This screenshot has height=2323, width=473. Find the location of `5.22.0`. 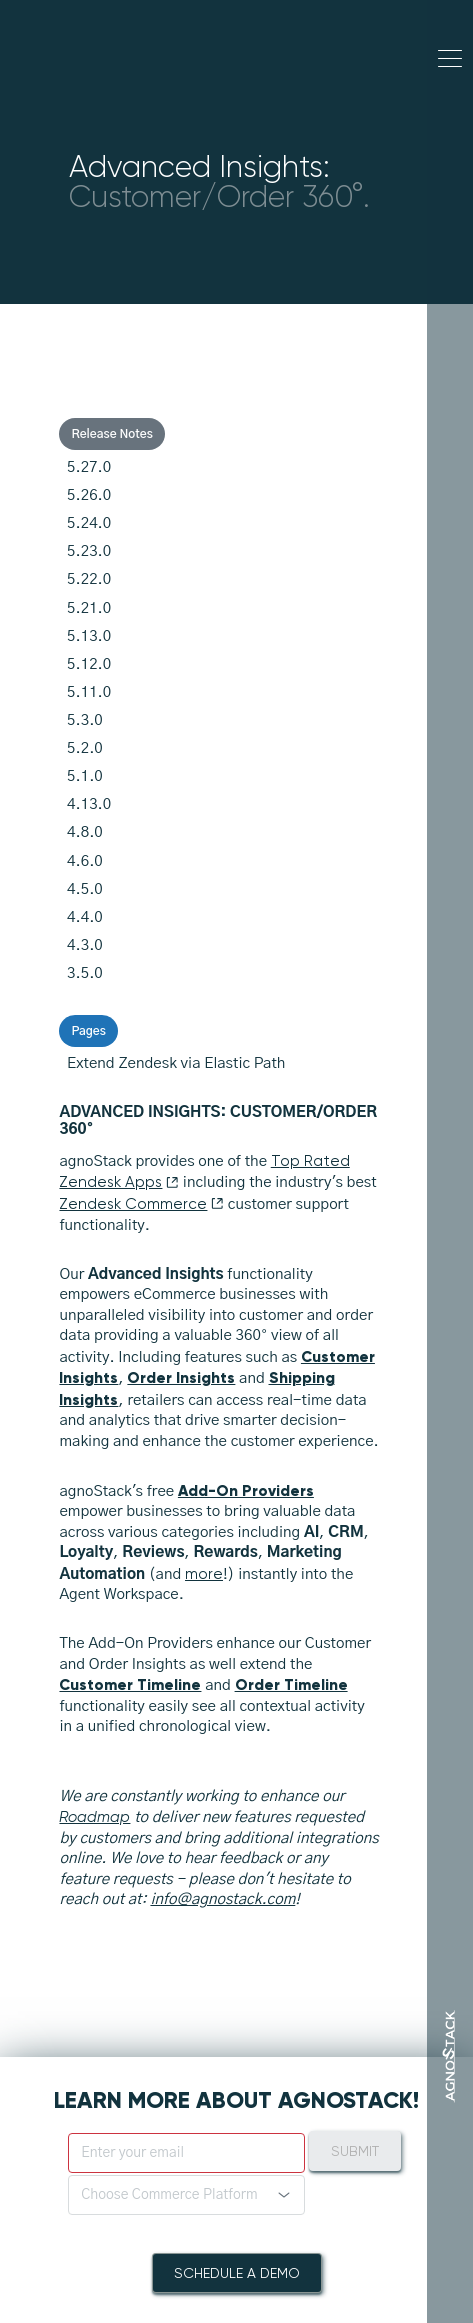

5.22.0 is located at coordinates (89, 579).